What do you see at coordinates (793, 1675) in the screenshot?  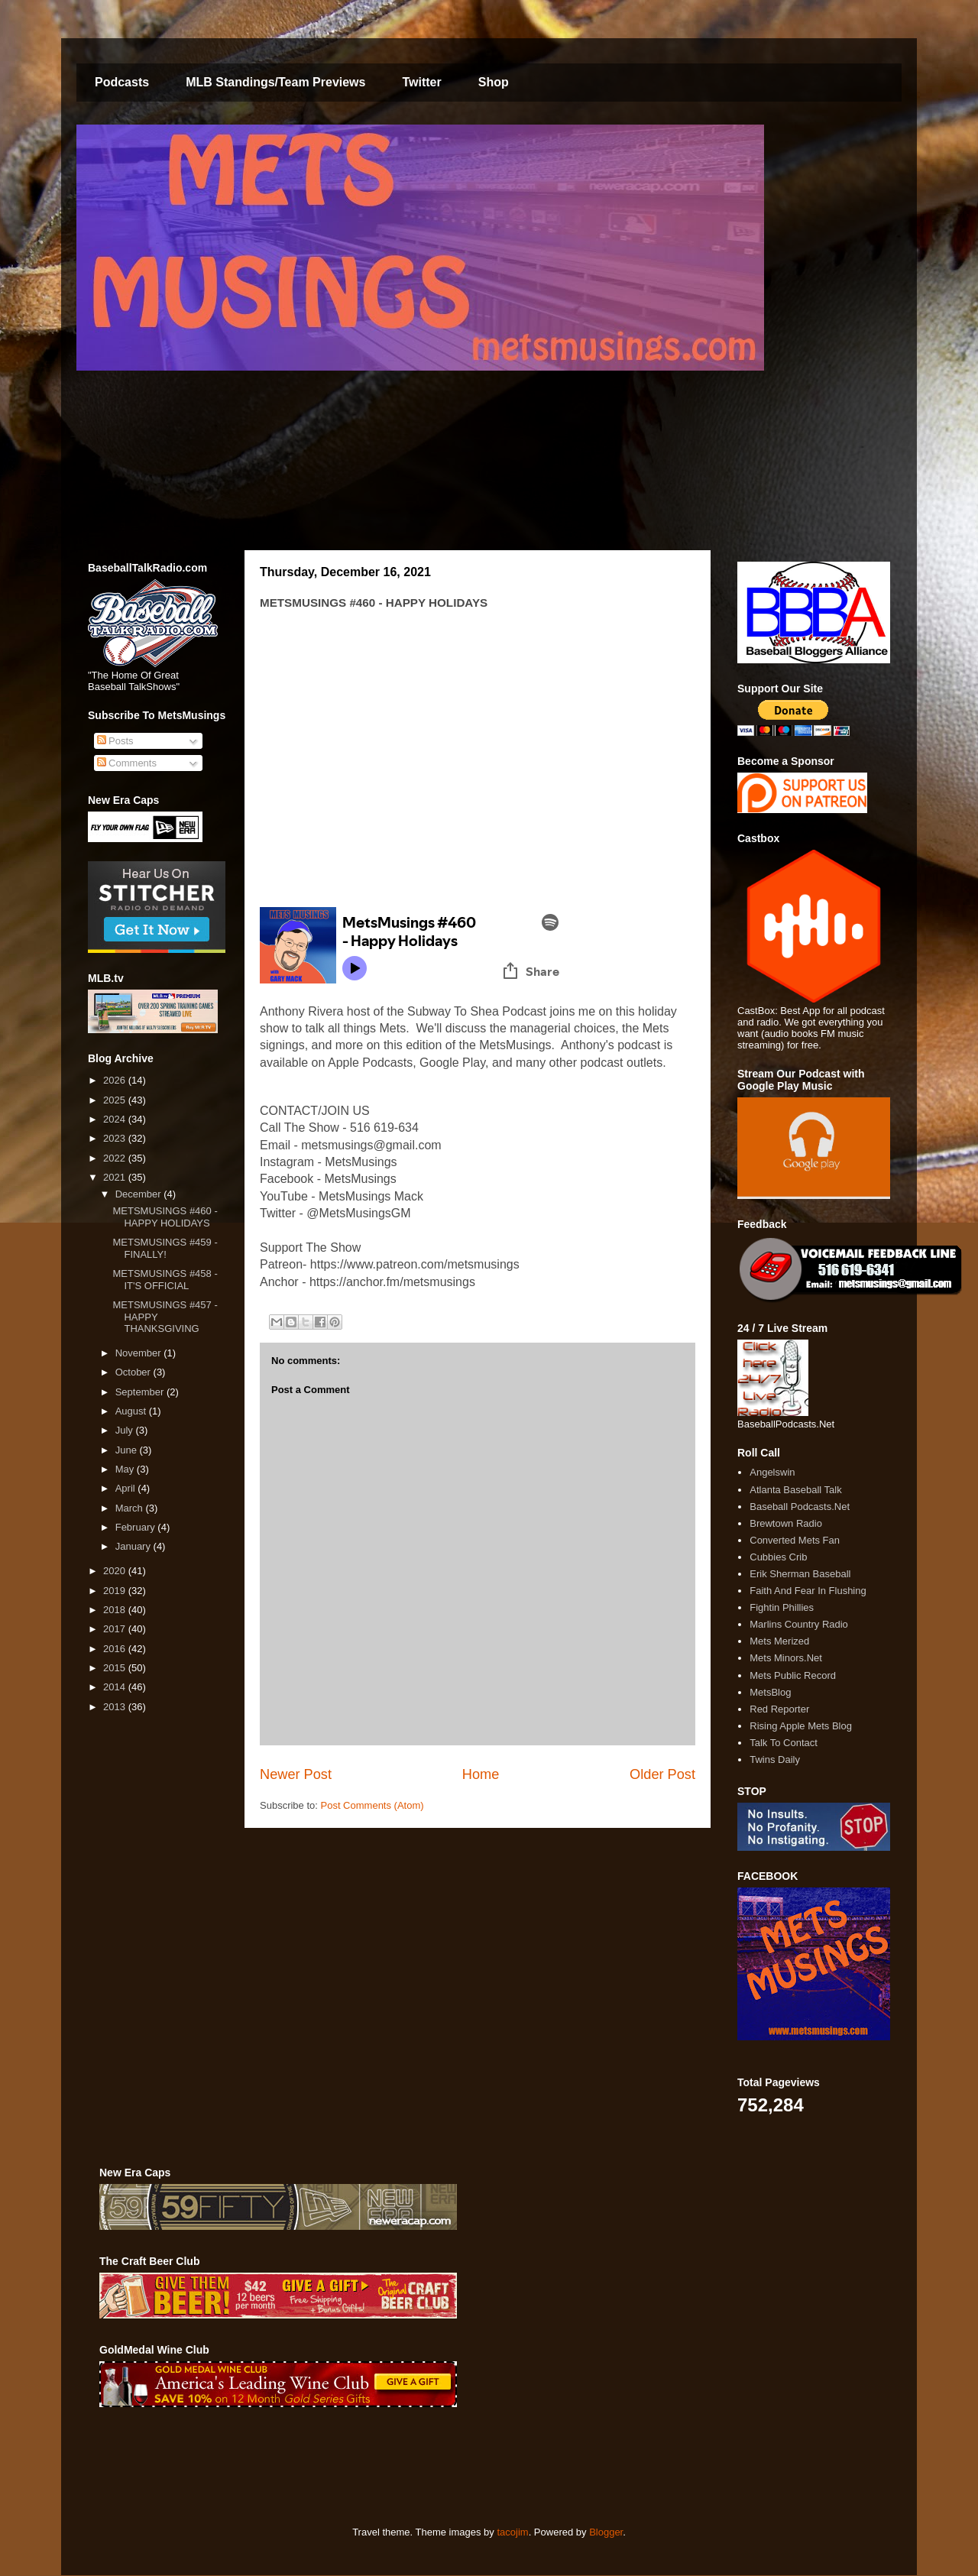 I see `Mets Public Record` at bounding box center [793, 1675].